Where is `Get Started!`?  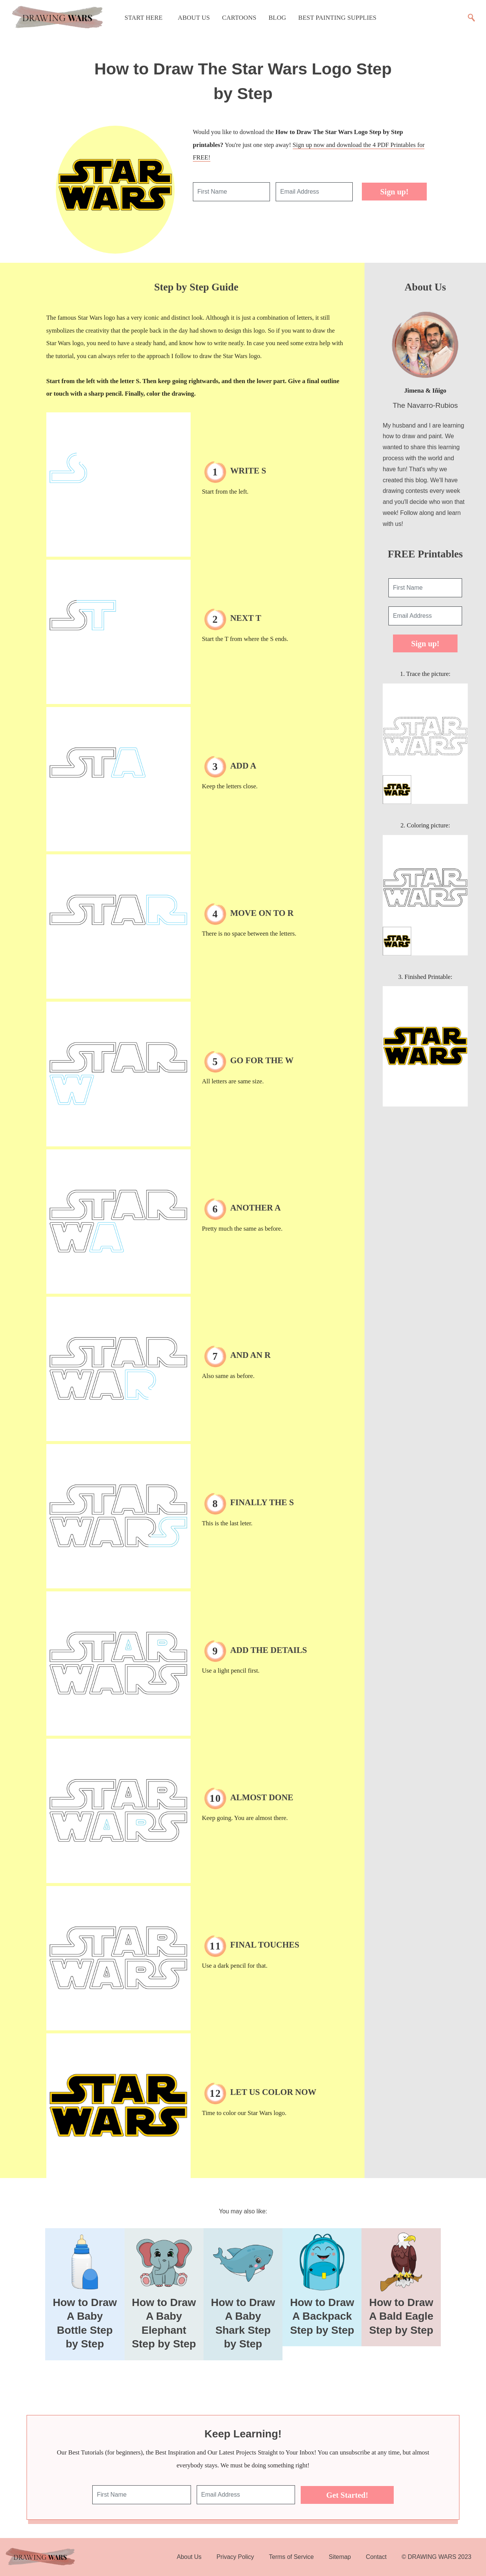 Get Started! is located at coordinates (347, 2495).